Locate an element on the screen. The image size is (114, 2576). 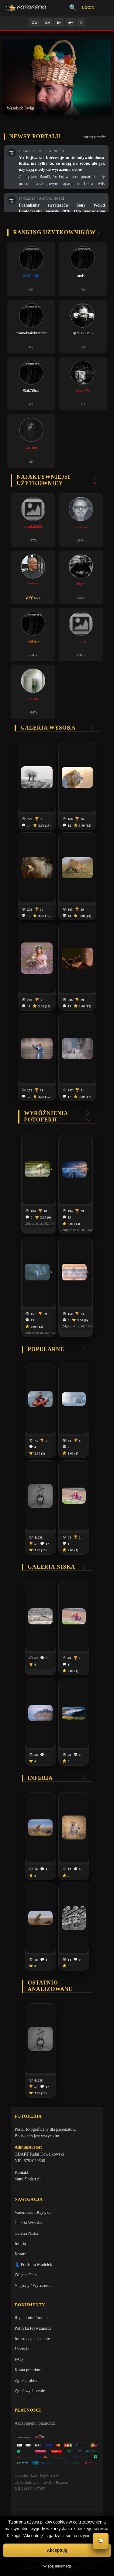
GW is located at coordinates (35, 22).